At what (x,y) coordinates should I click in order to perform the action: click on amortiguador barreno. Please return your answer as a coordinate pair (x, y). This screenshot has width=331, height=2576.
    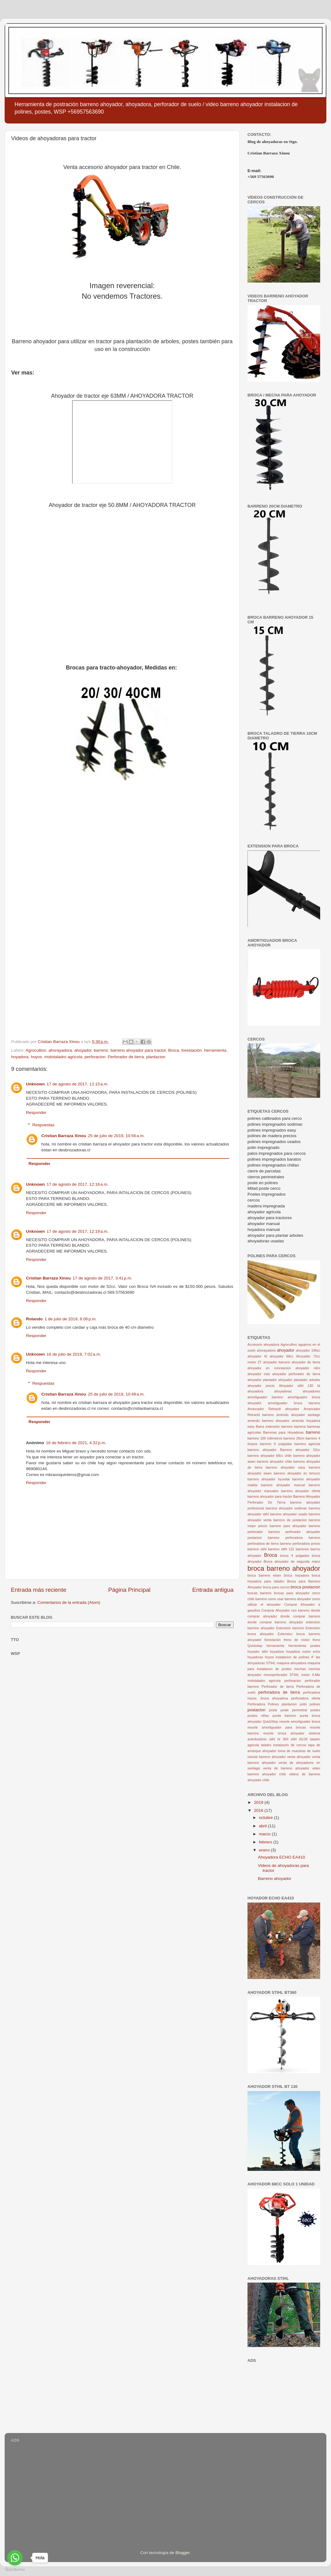
    Looking at the image, I should click on (265, 1397).